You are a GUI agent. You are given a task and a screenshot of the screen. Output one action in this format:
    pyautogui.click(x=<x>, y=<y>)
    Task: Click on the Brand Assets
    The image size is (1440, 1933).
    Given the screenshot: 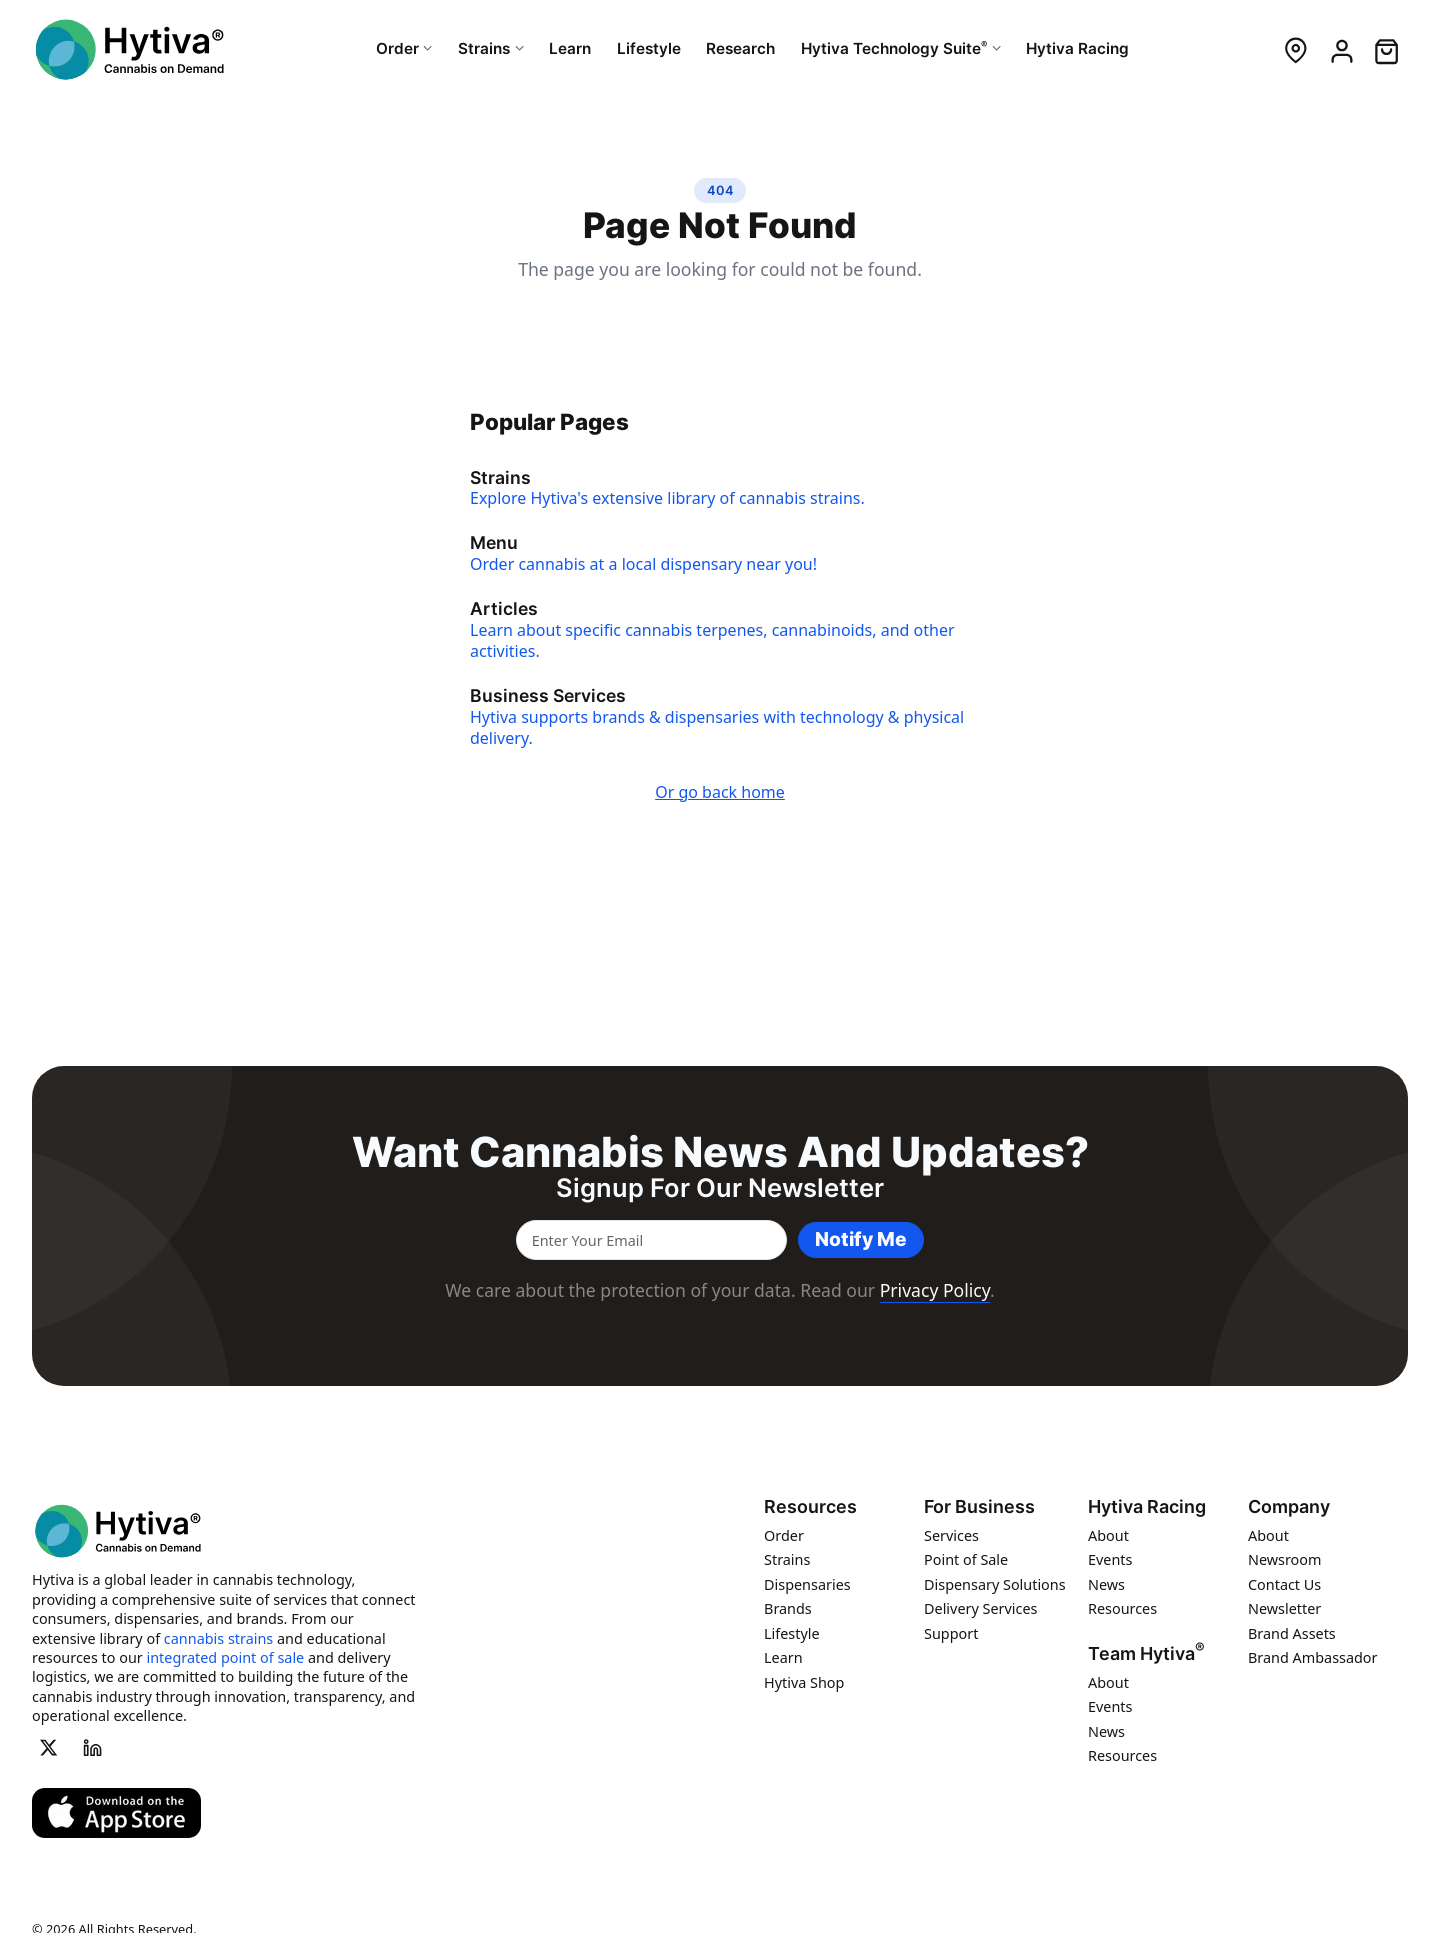 What is the action you would take?
    pyautogui.click(x=1292, y=1633)
    